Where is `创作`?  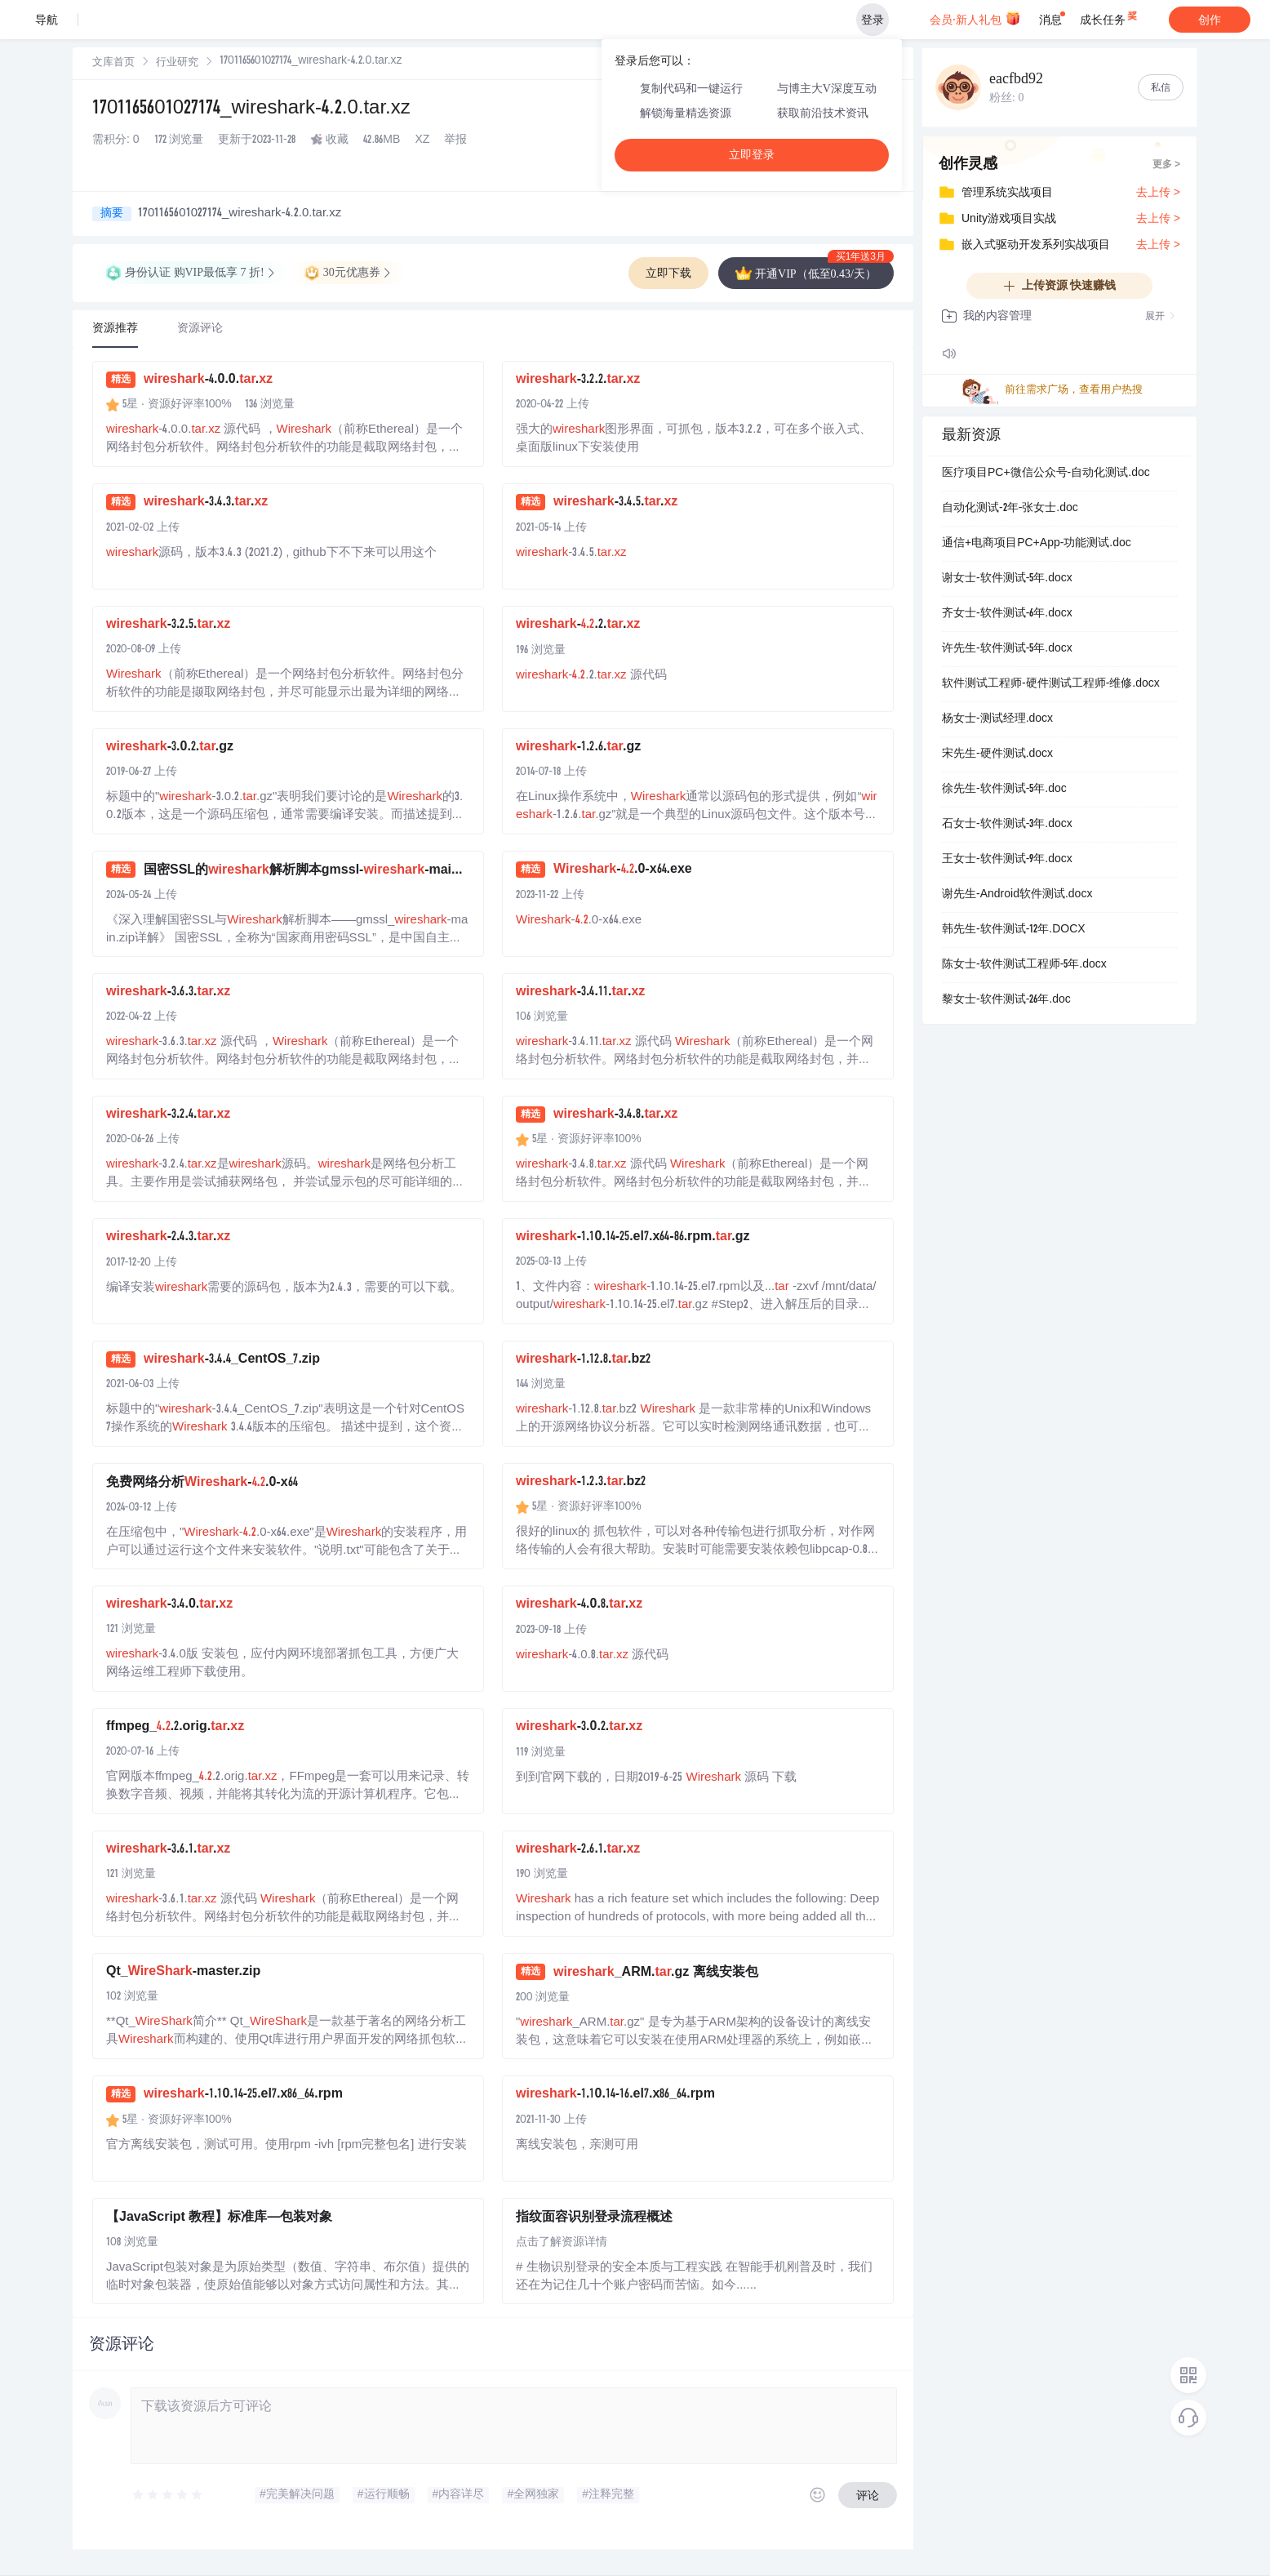 创作 is located at coordinates (1209, 19).